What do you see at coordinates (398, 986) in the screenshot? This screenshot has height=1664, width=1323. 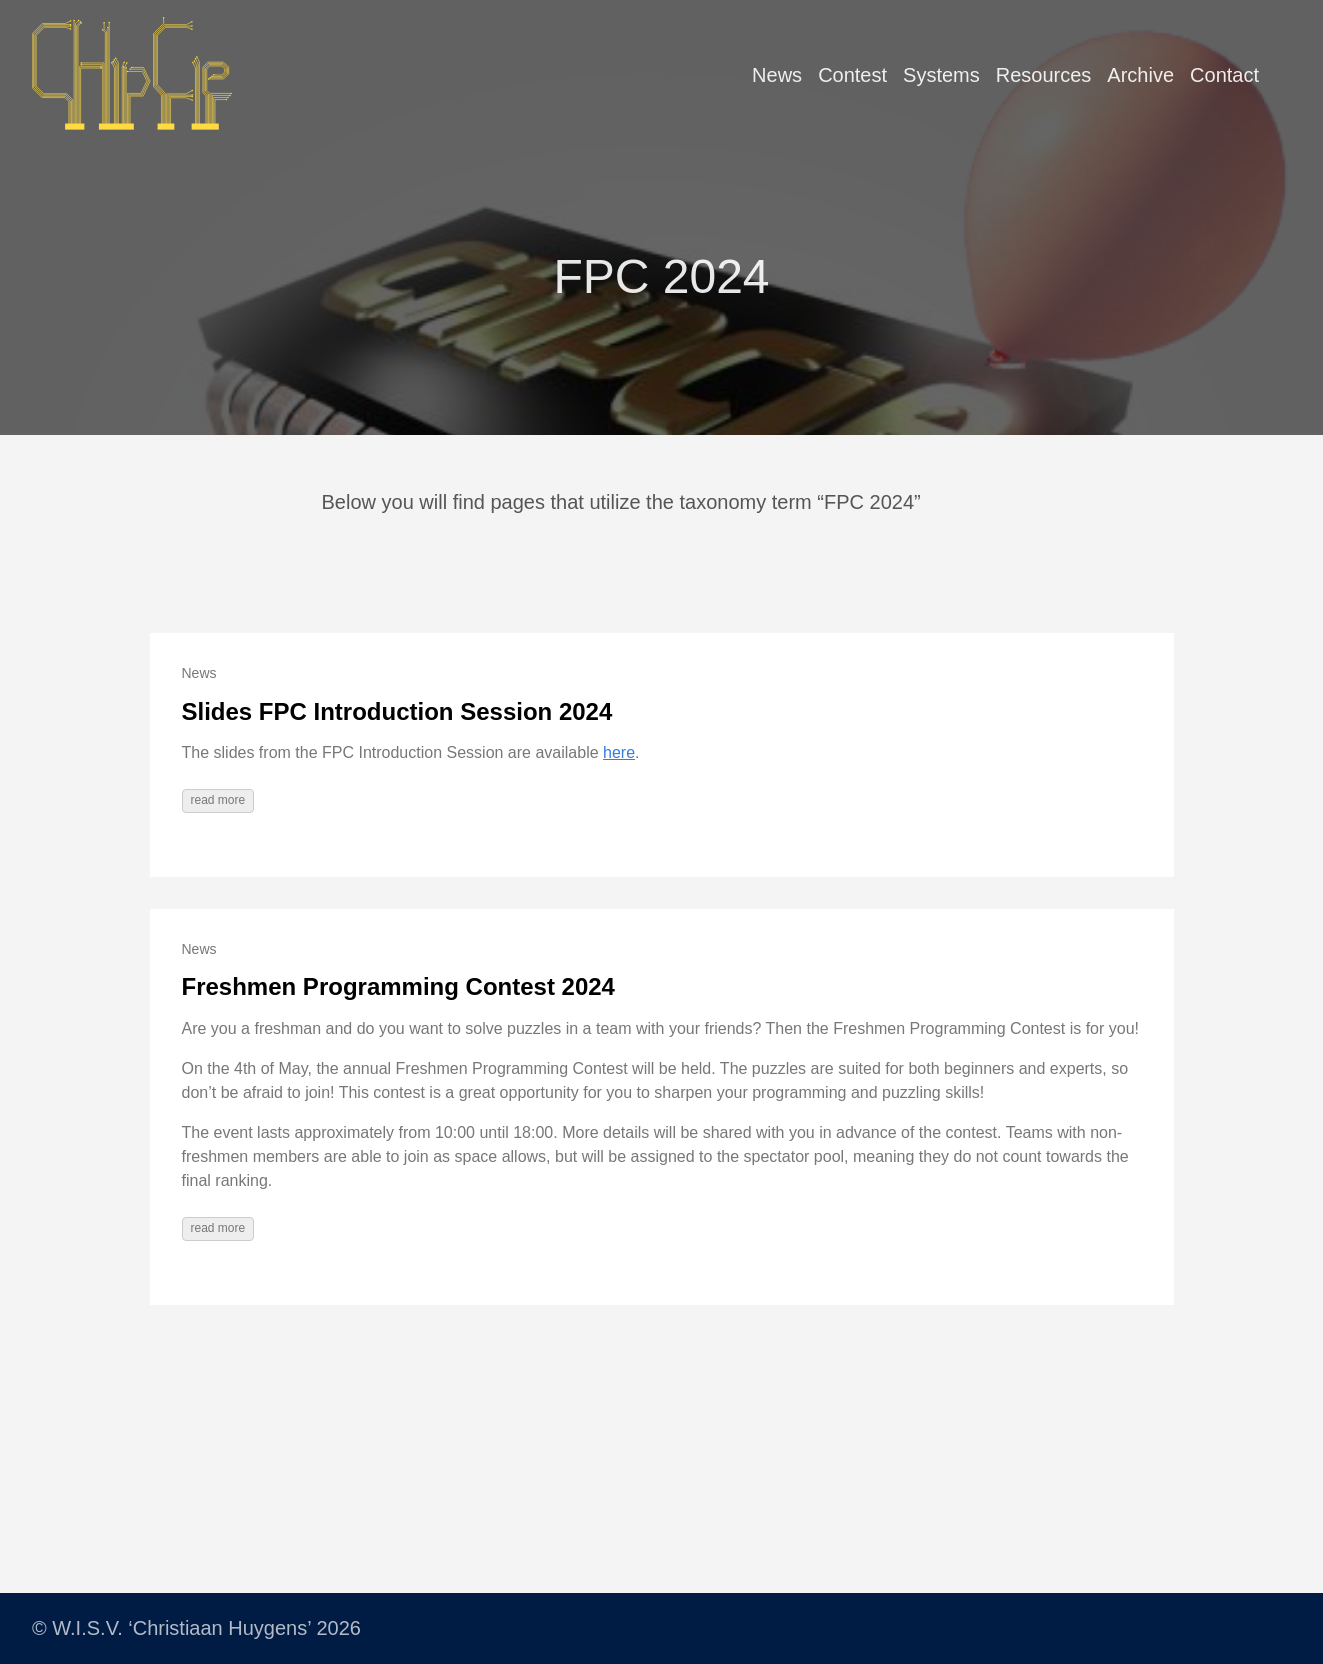 I see `Freshmen Programming Contest 2024` at bounding box center [398, 986].